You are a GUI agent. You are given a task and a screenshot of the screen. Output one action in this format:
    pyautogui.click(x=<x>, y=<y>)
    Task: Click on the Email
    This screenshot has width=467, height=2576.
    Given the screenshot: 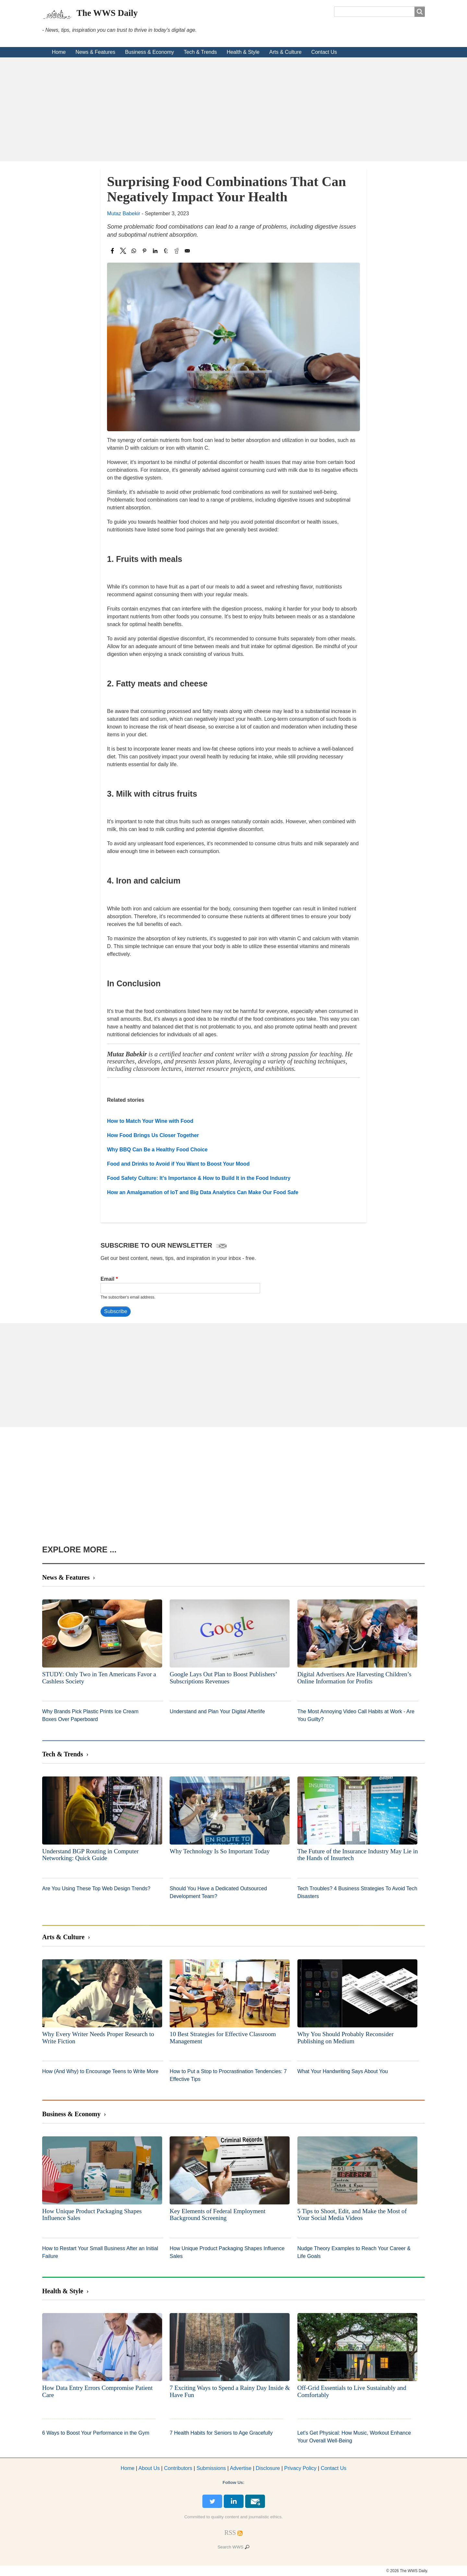 What is the action you would take?
    pyautogui.click(x=107, y=1279)
    